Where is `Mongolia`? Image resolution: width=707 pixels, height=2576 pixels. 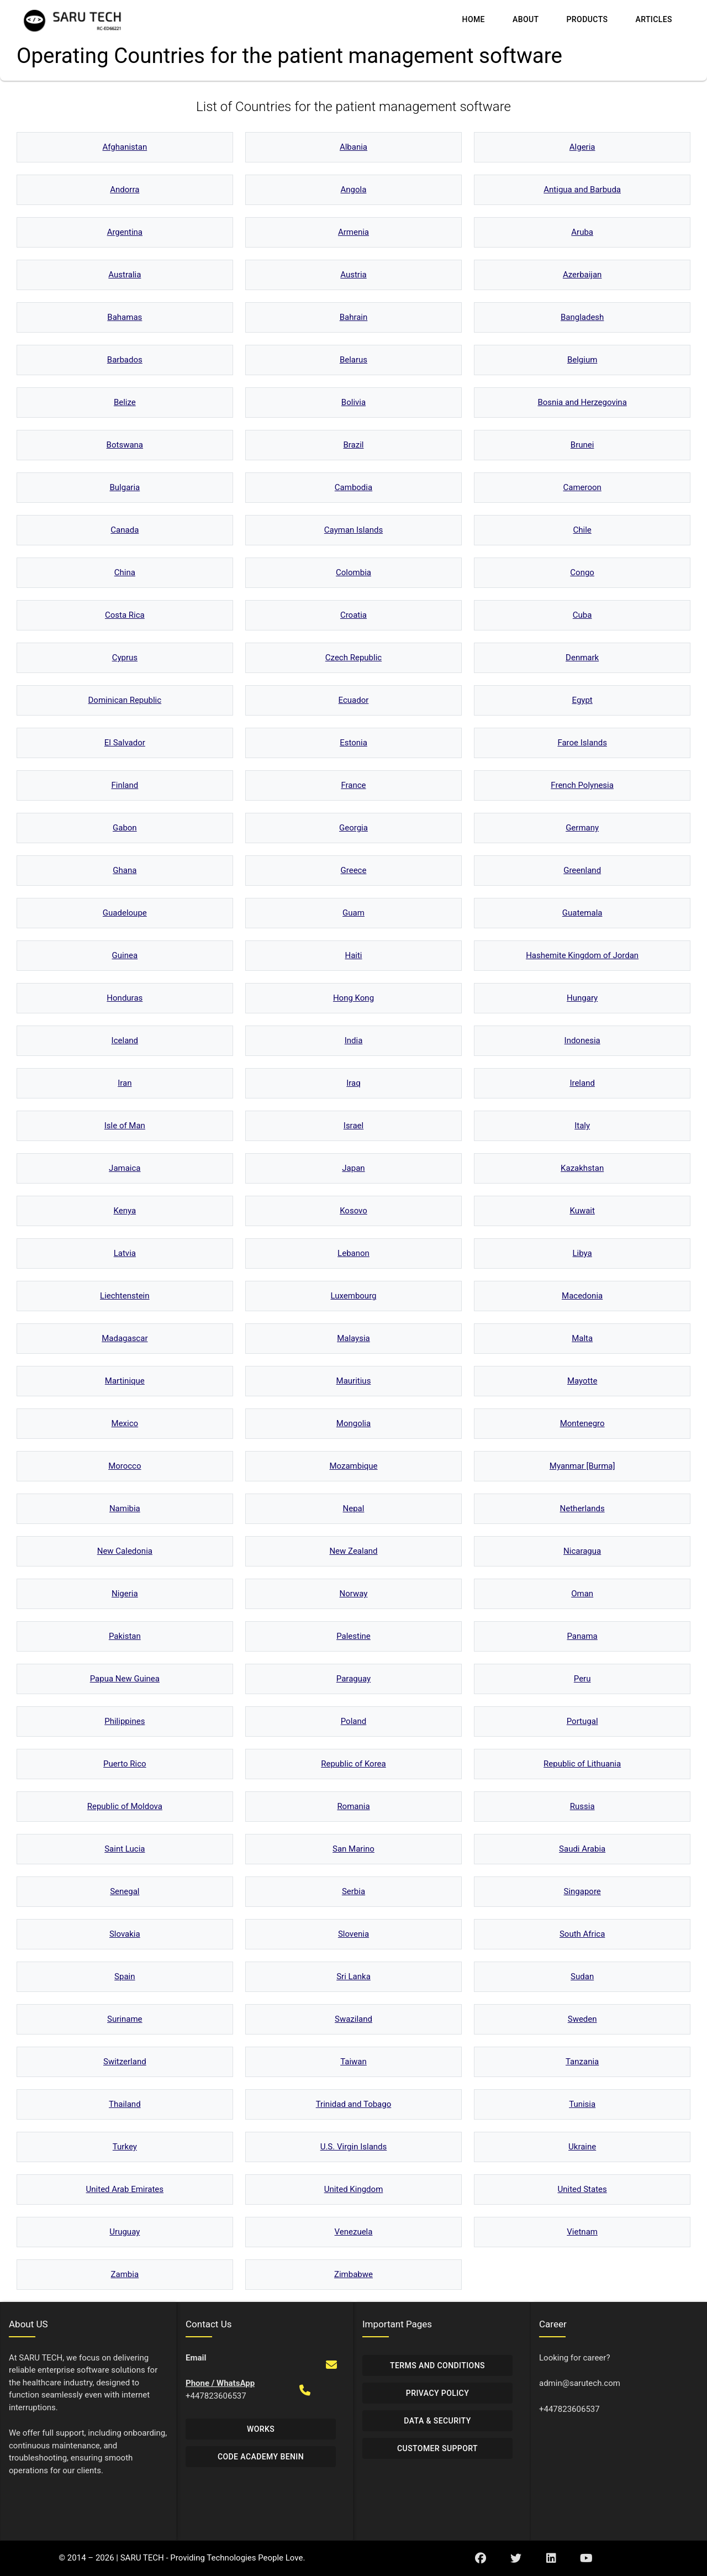 Mongolia is located at coordinates (353, 1423).